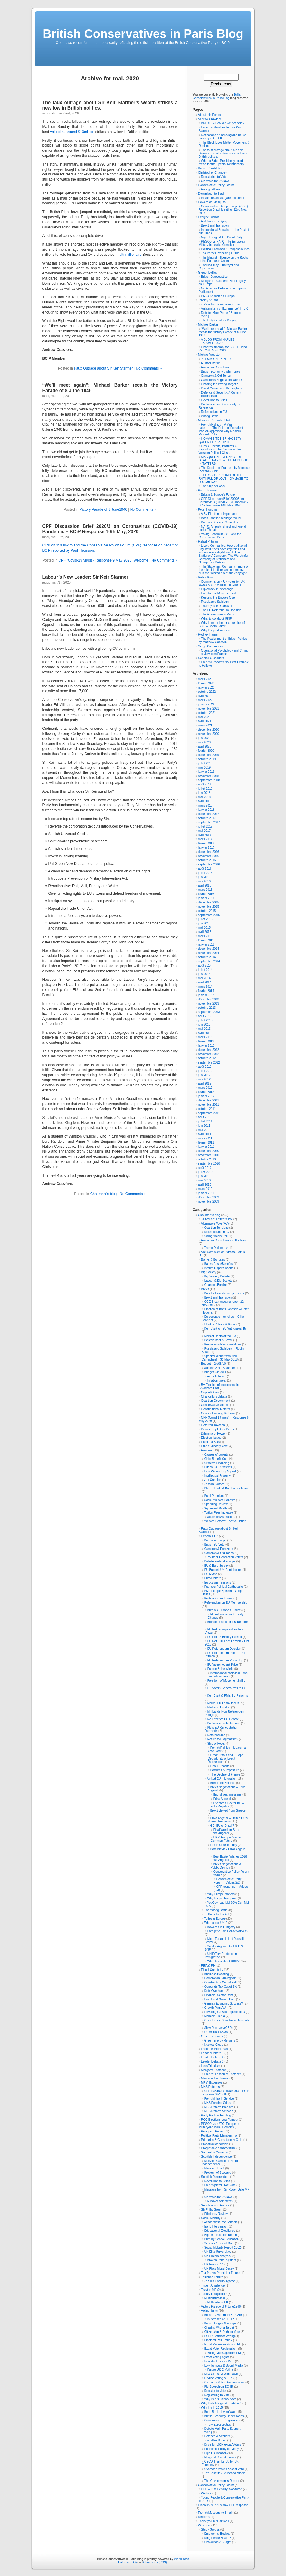 The width and height of the screenshot is (286, 2576). I want to click on Je Suis Charlie-Agathe, so click(219, 2281).